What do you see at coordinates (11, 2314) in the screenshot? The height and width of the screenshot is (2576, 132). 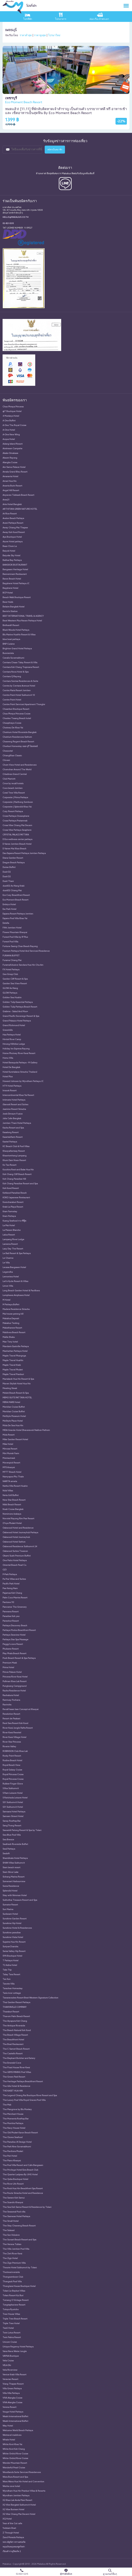 I see `Tree House Villas` at bounding box center [11, 2314].